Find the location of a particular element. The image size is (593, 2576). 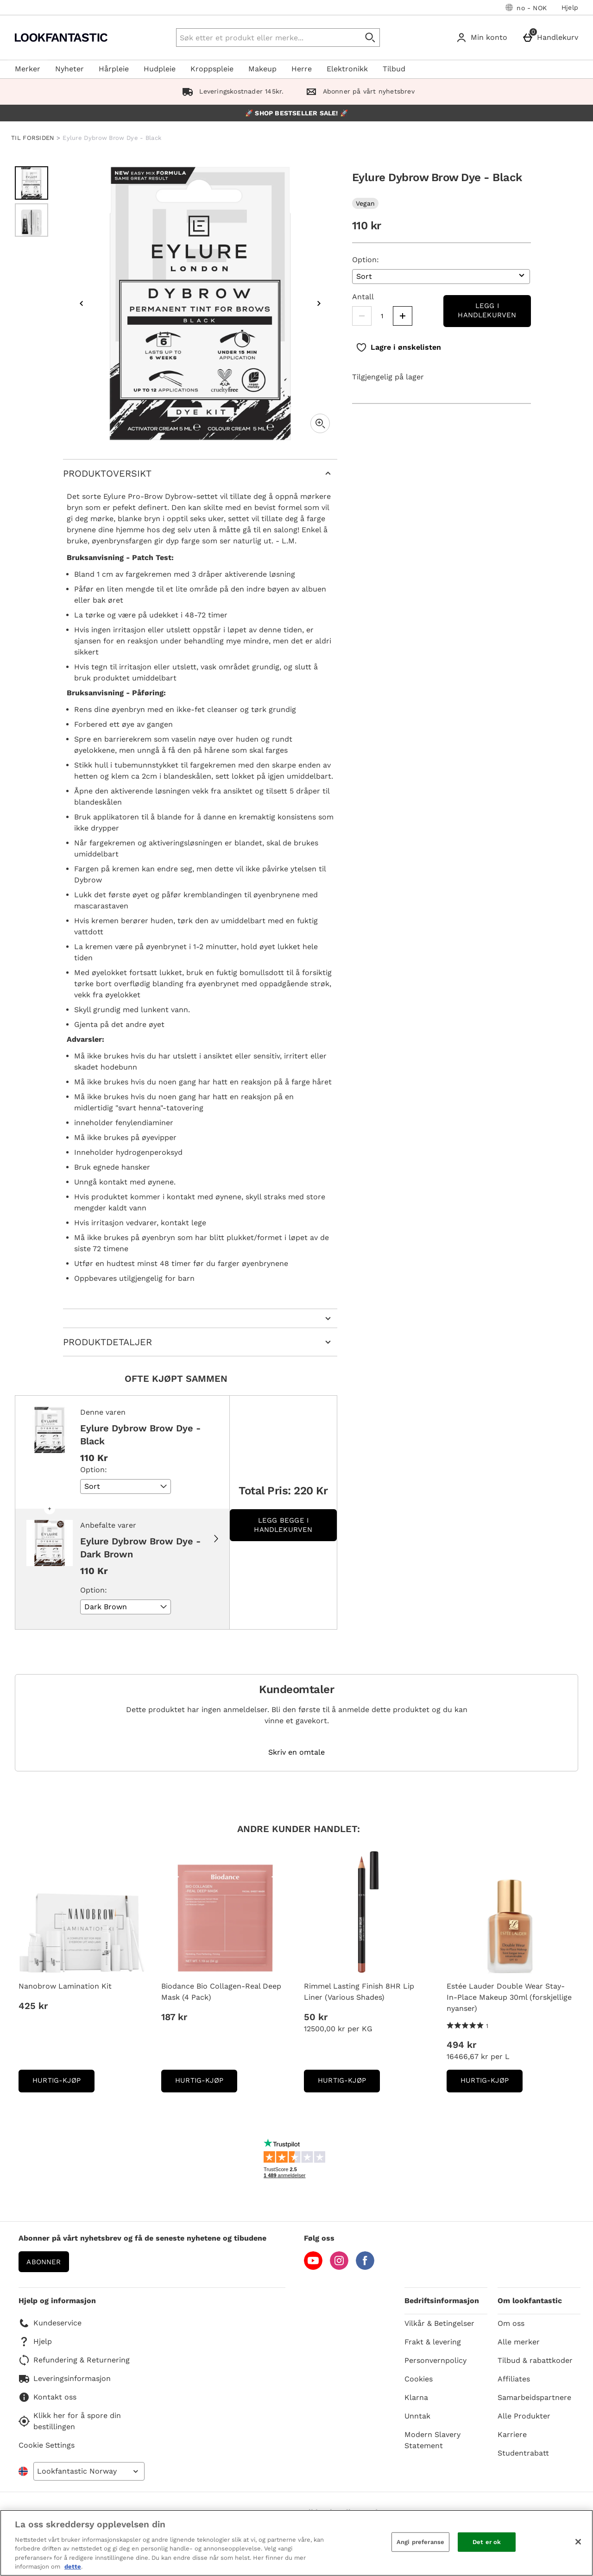

[Handlekurv] is located at coordinates (552, 37).